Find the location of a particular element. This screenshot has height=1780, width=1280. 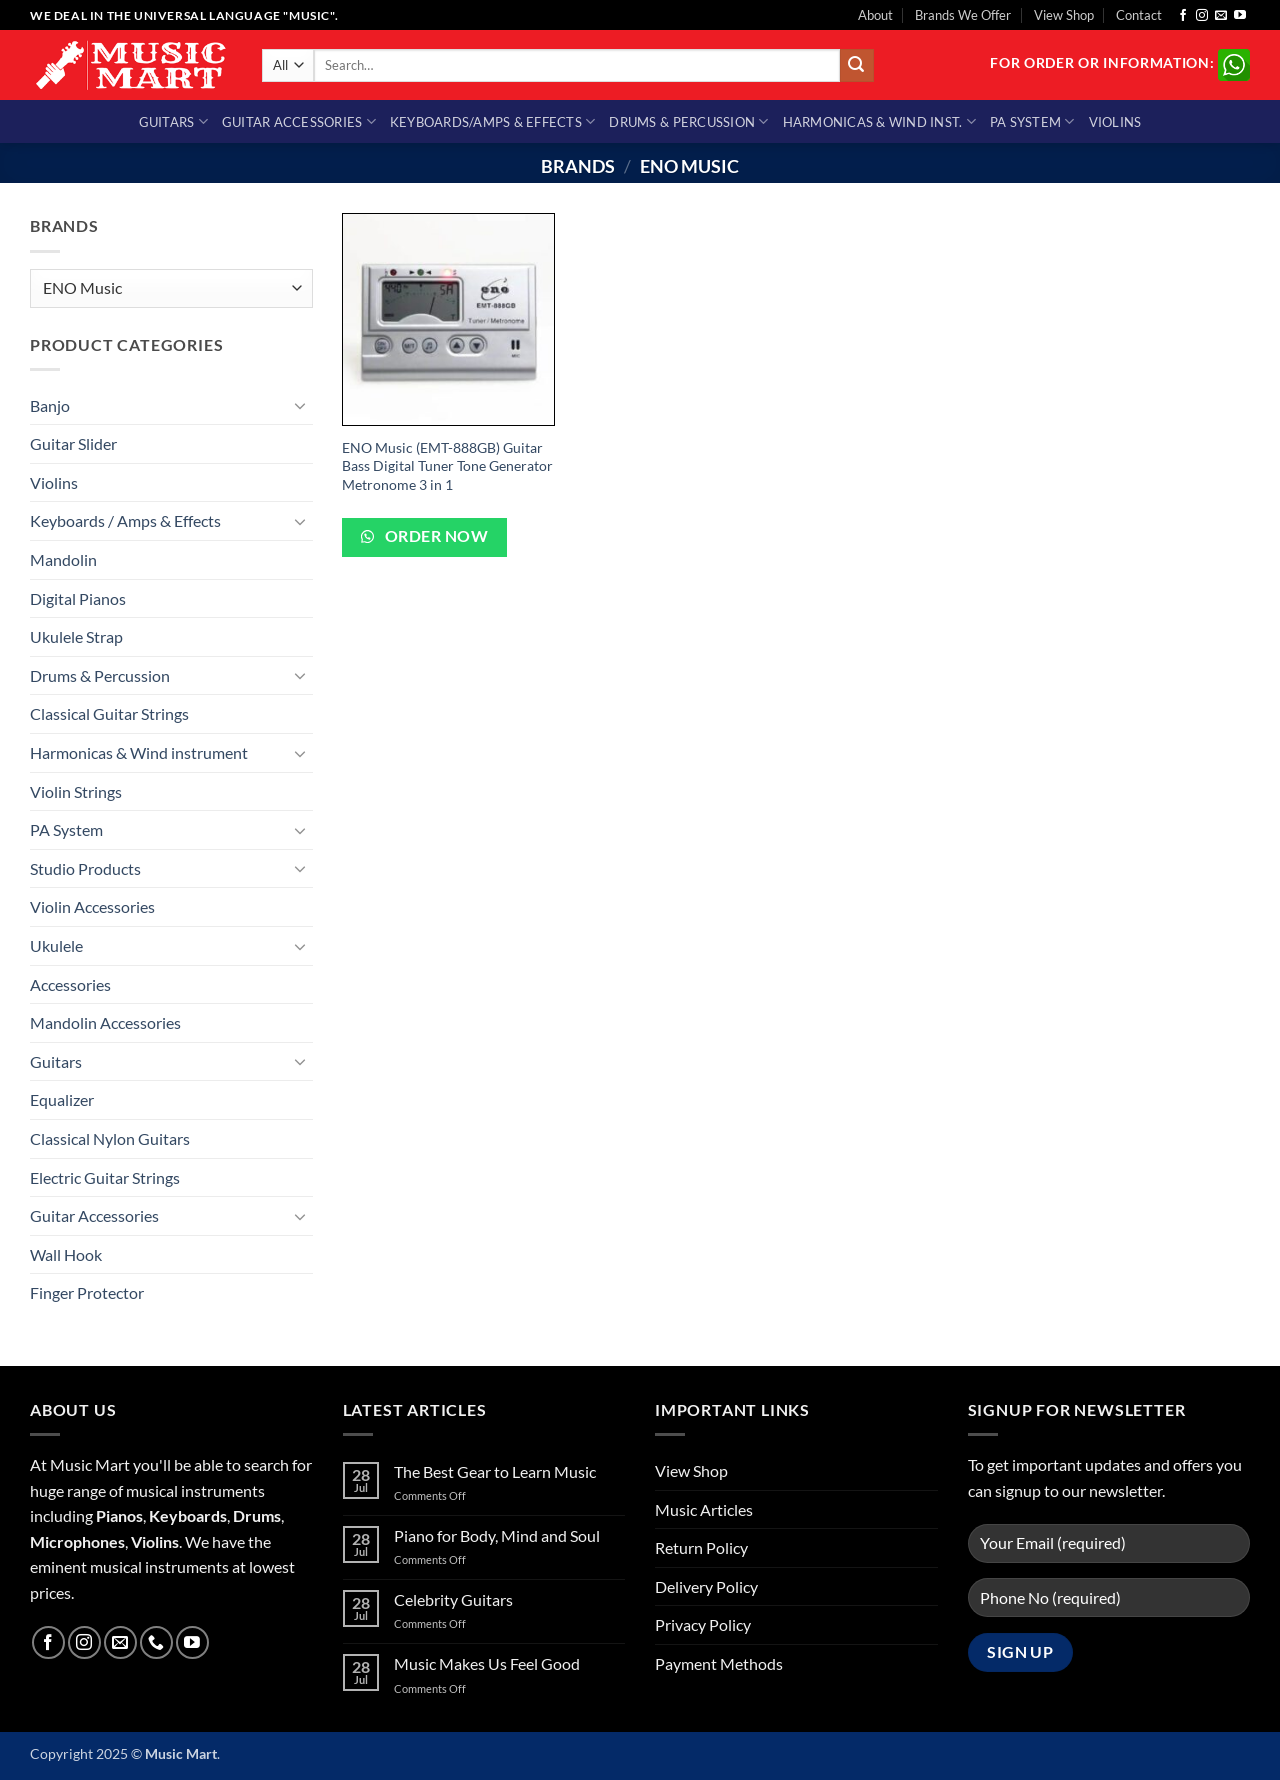

Music Articles is located at coordinates (704, 1509).